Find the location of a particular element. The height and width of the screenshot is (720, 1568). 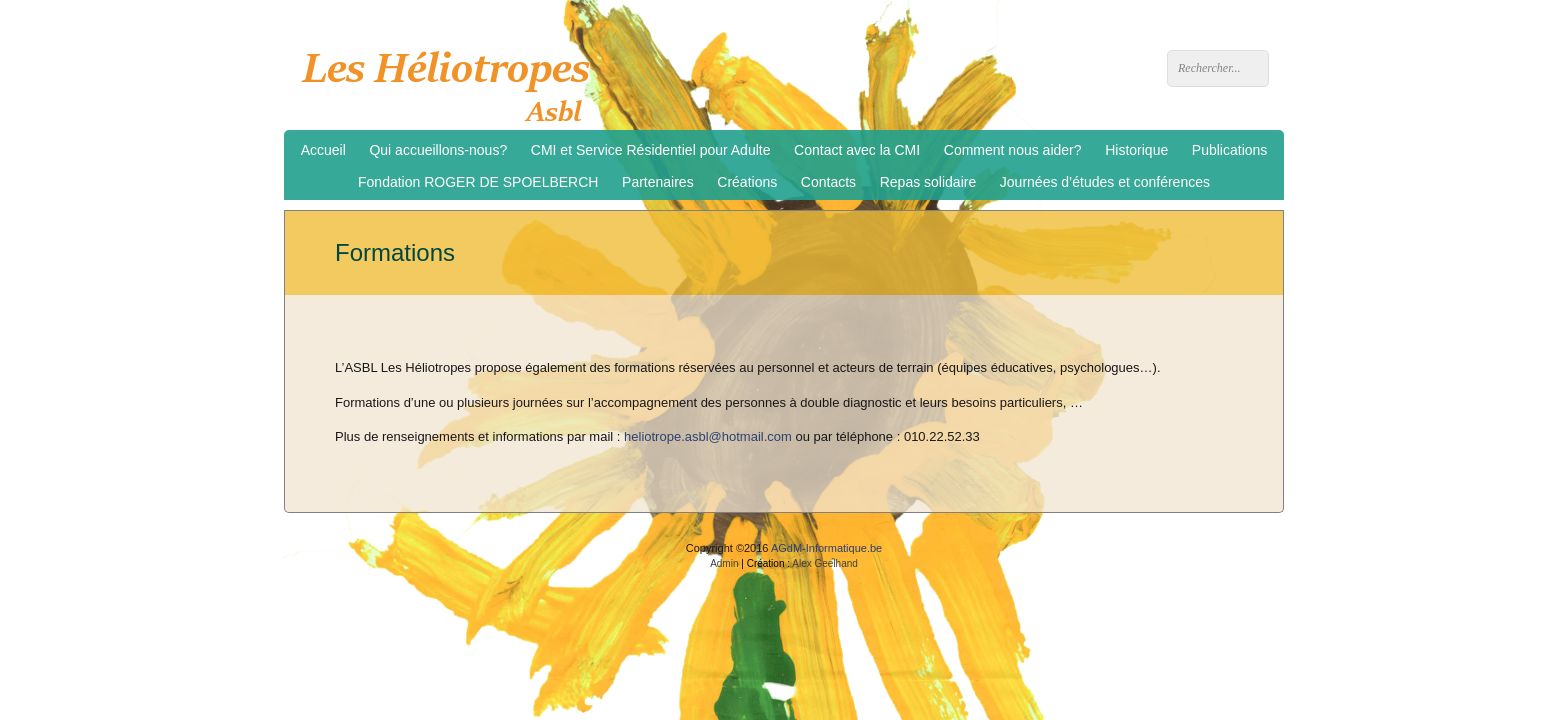

Contact avec la CMI is located at coordinates (857, 150).